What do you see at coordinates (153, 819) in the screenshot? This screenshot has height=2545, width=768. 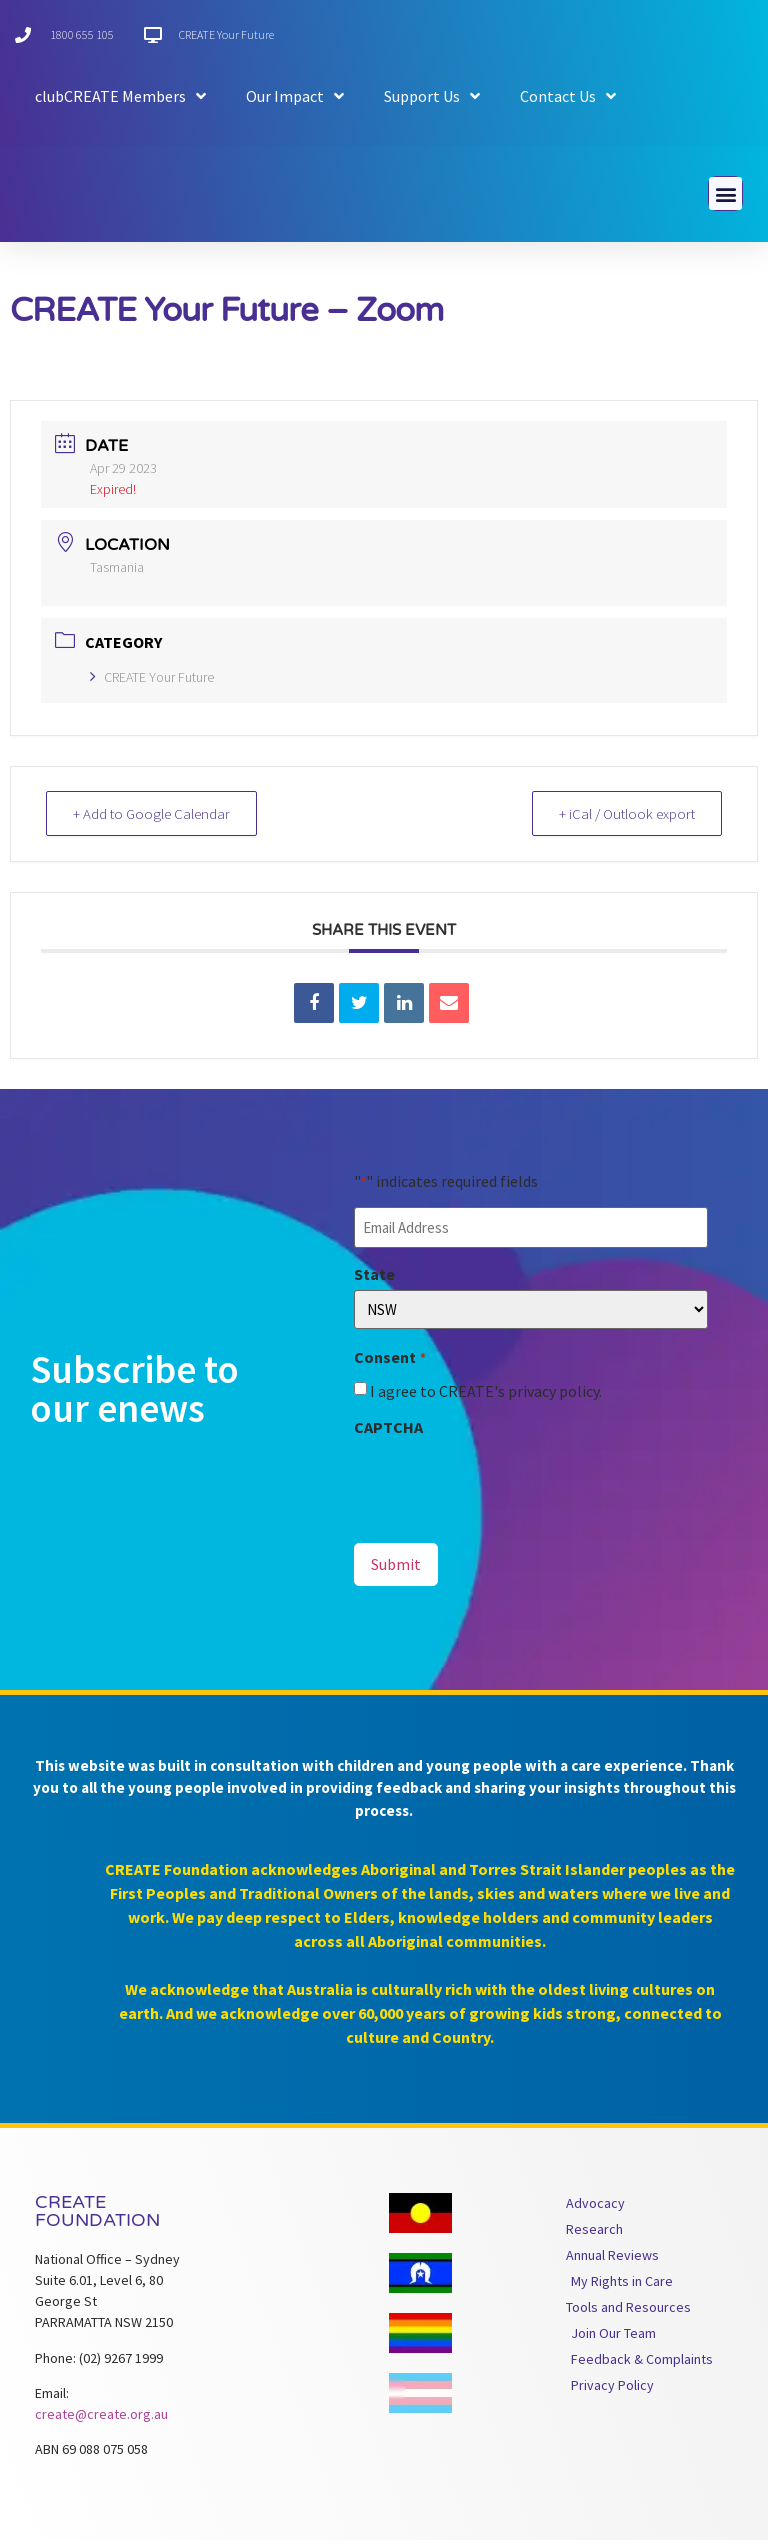 I see `+ Add to Google Calendar` at bounding box center [153, 819].